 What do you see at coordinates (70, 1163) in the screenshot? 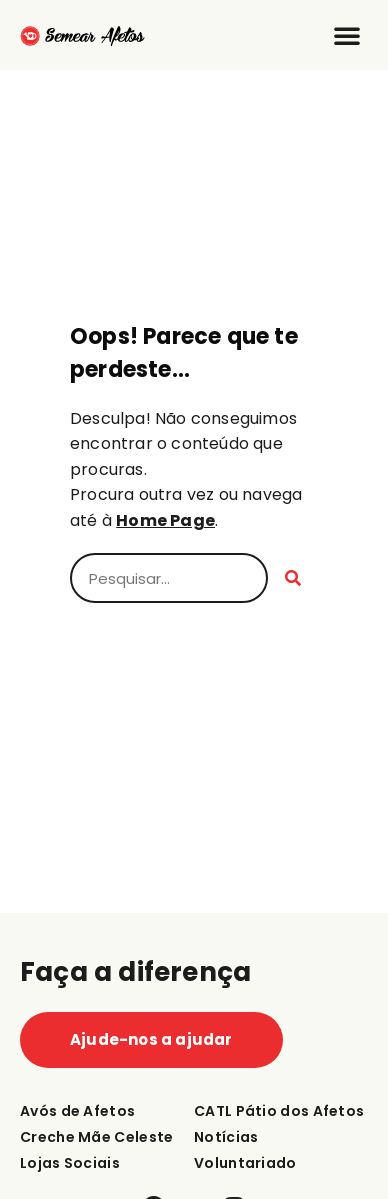
I see `Lojas Sociais` at bounding box center [70, 1163].